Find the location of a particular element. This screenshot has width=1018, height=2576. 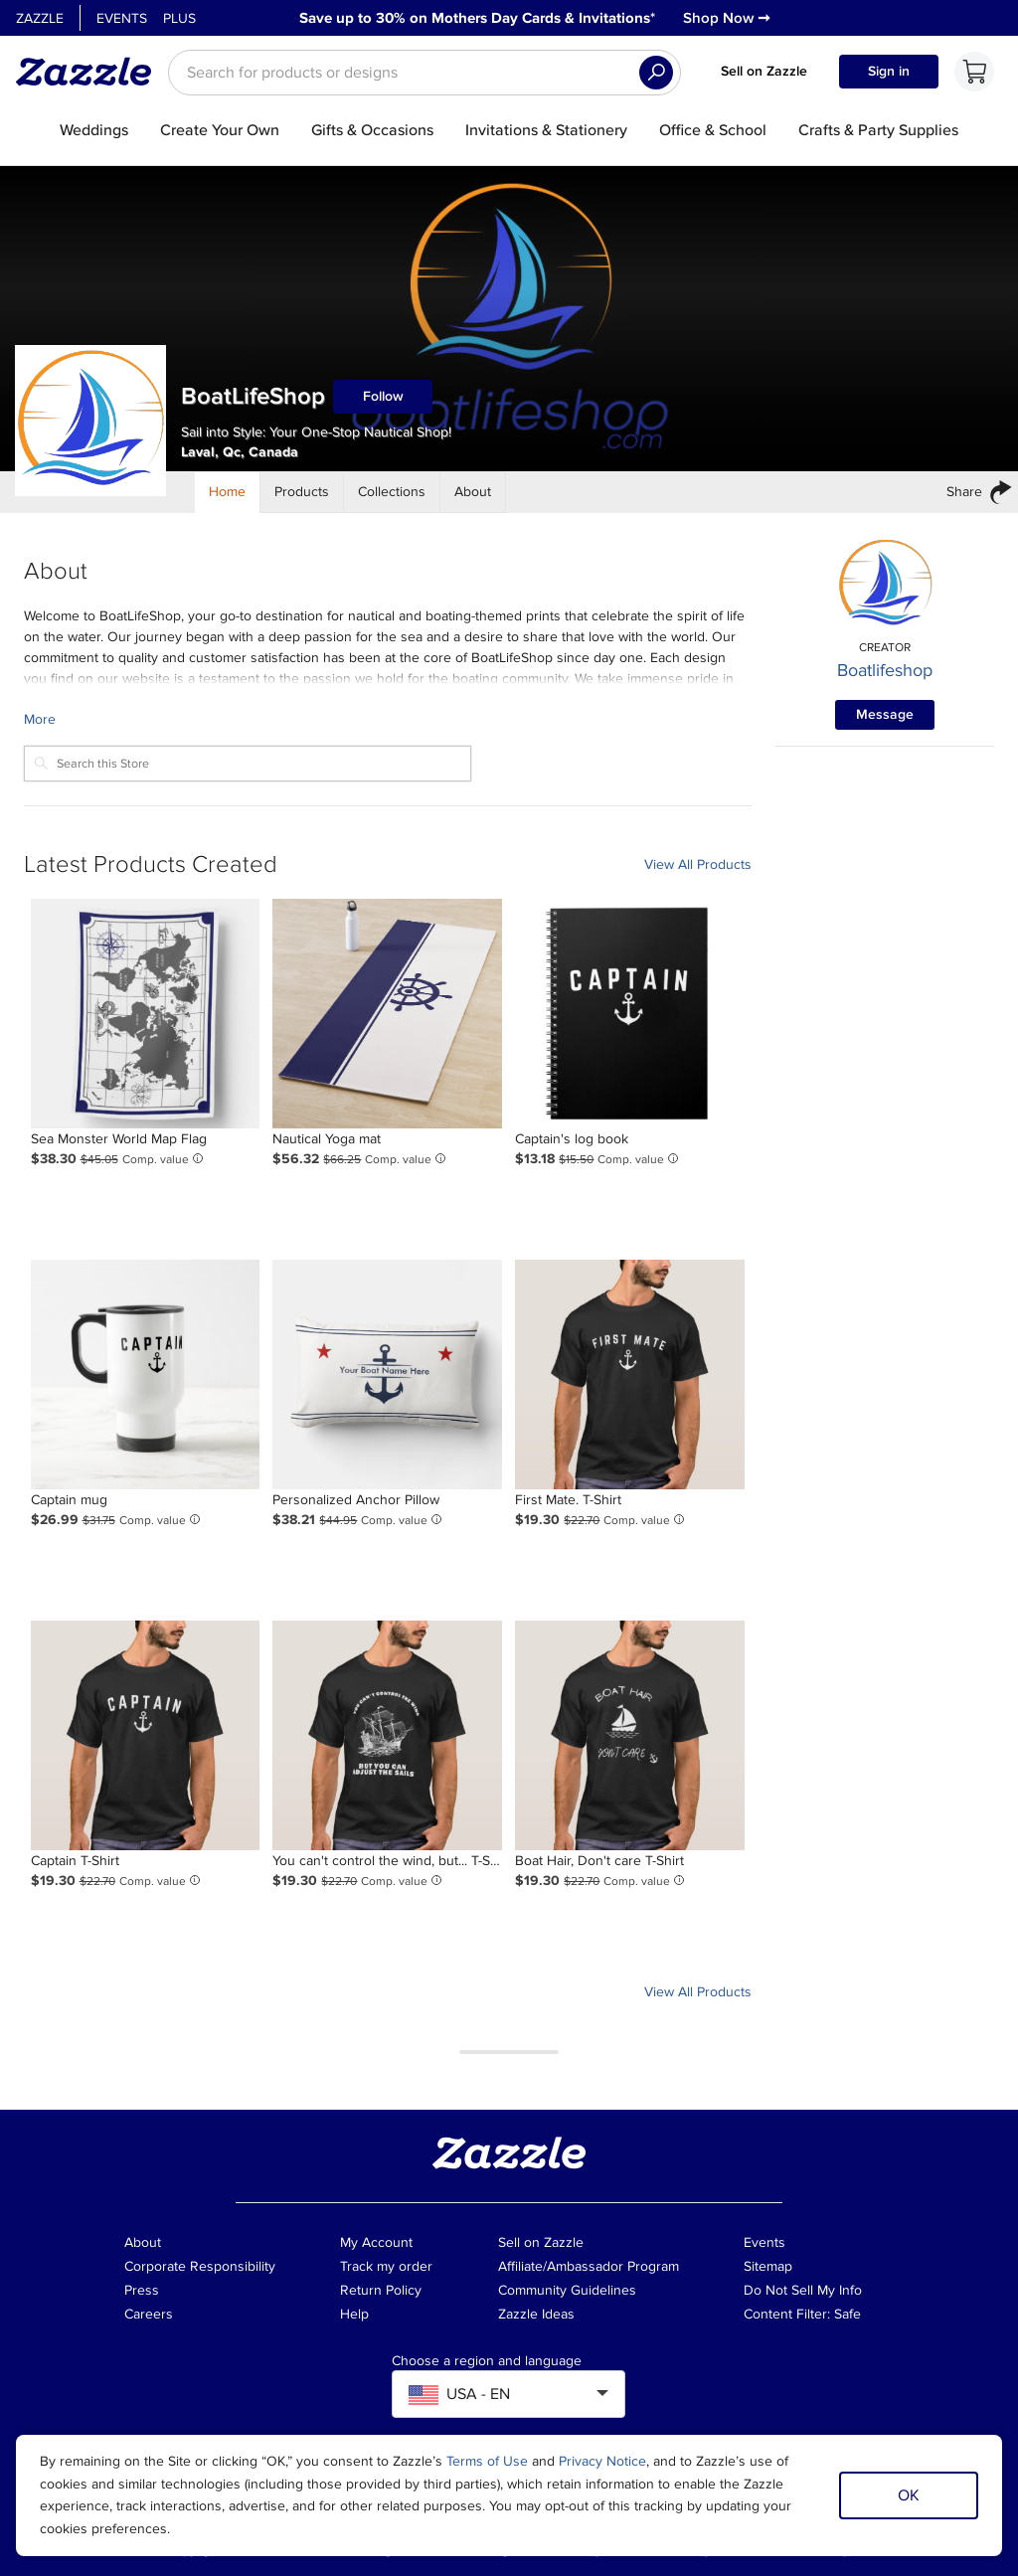

Track my order is located at coordinates (386, 2266).